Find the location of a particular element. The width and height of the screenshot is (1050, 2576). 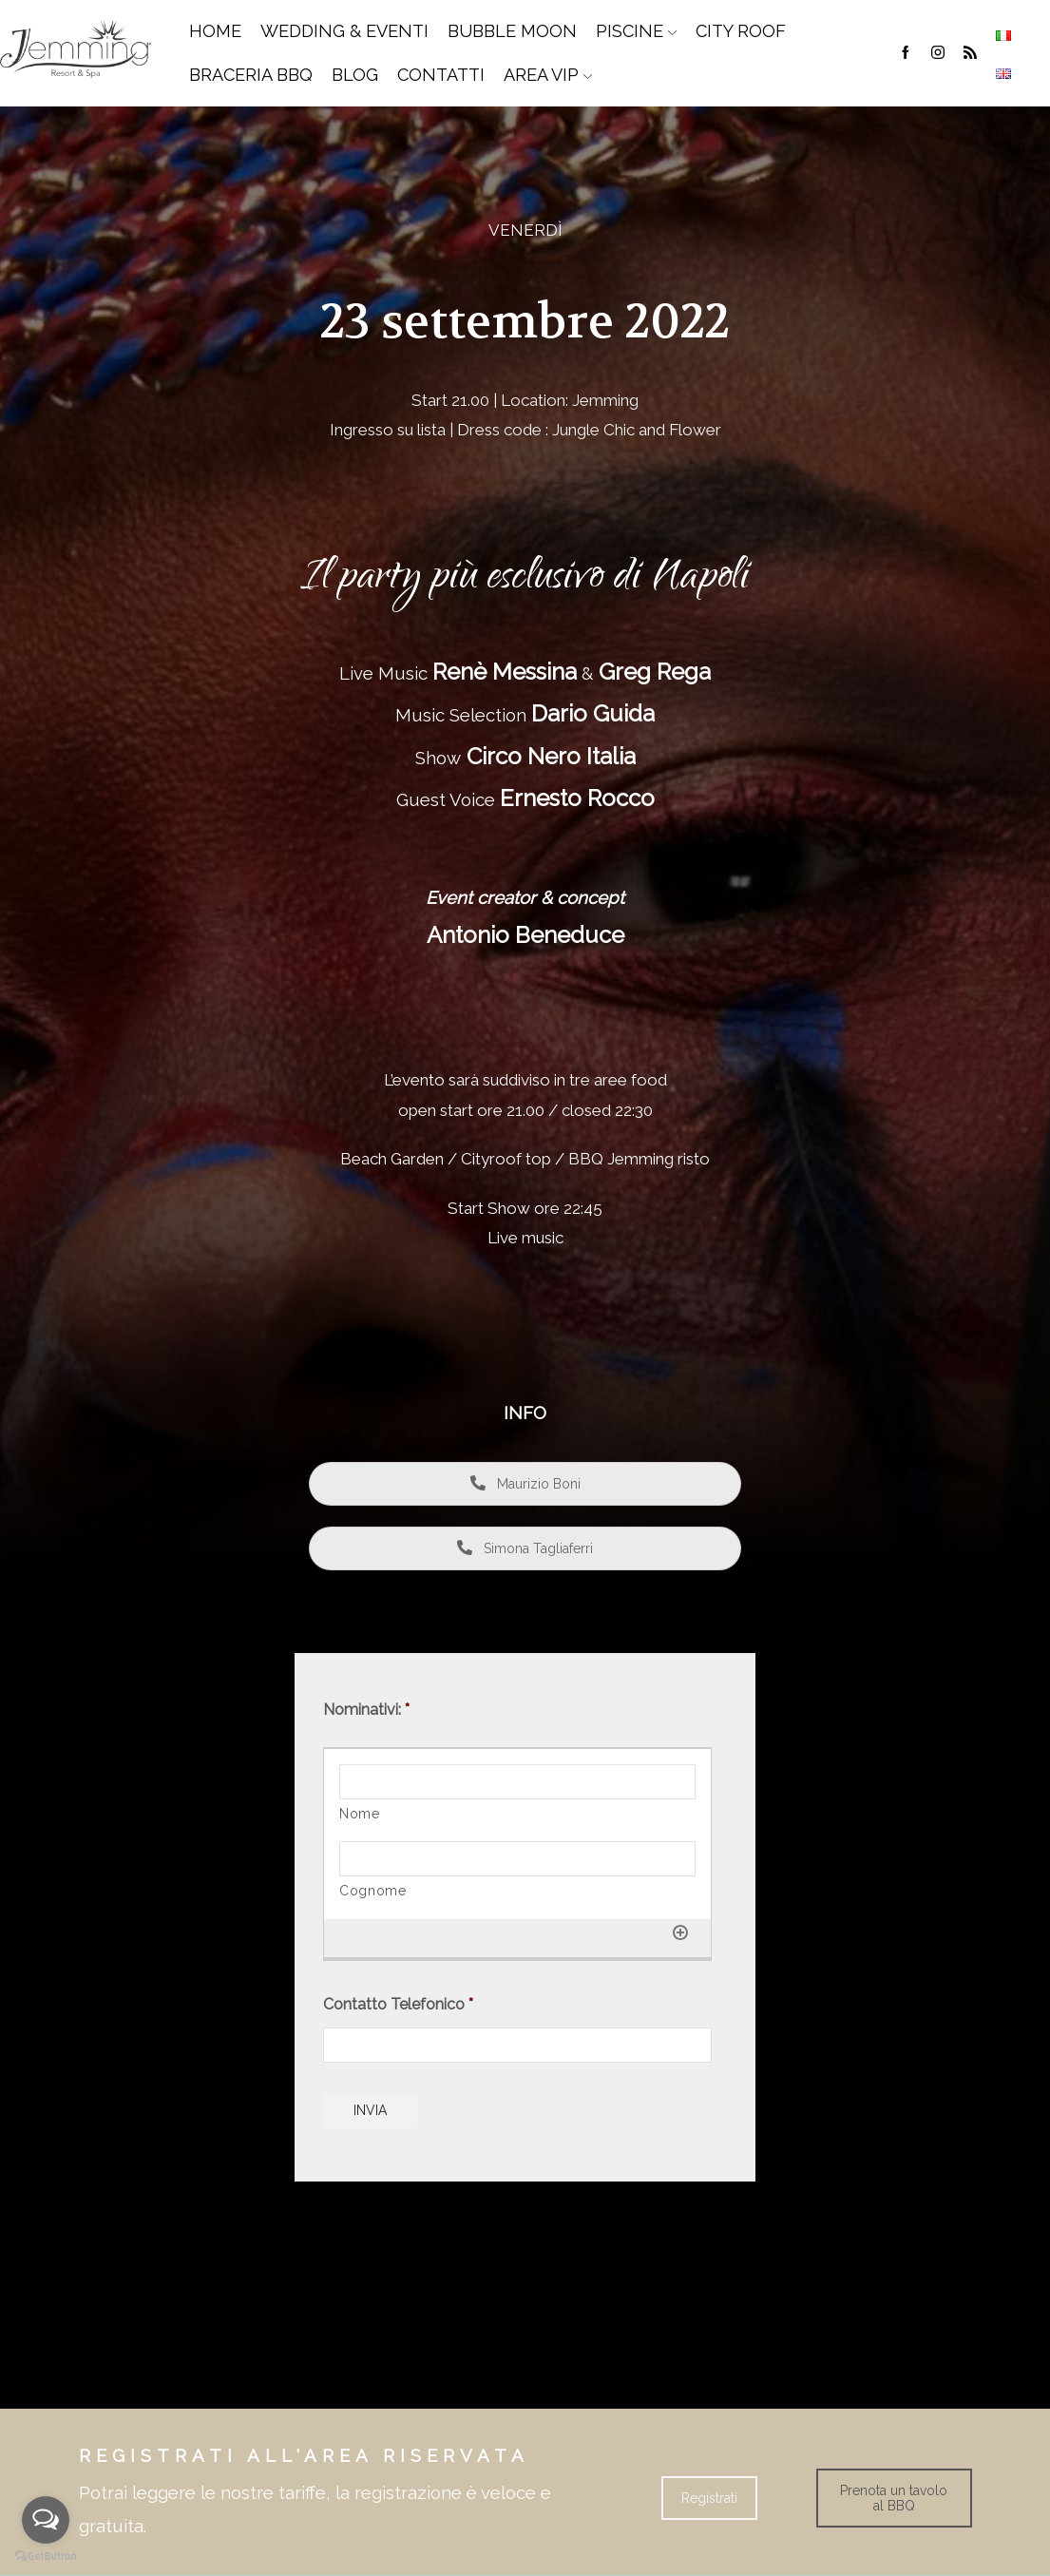

Wedding & Eventi is located at coordinates (344, 31).